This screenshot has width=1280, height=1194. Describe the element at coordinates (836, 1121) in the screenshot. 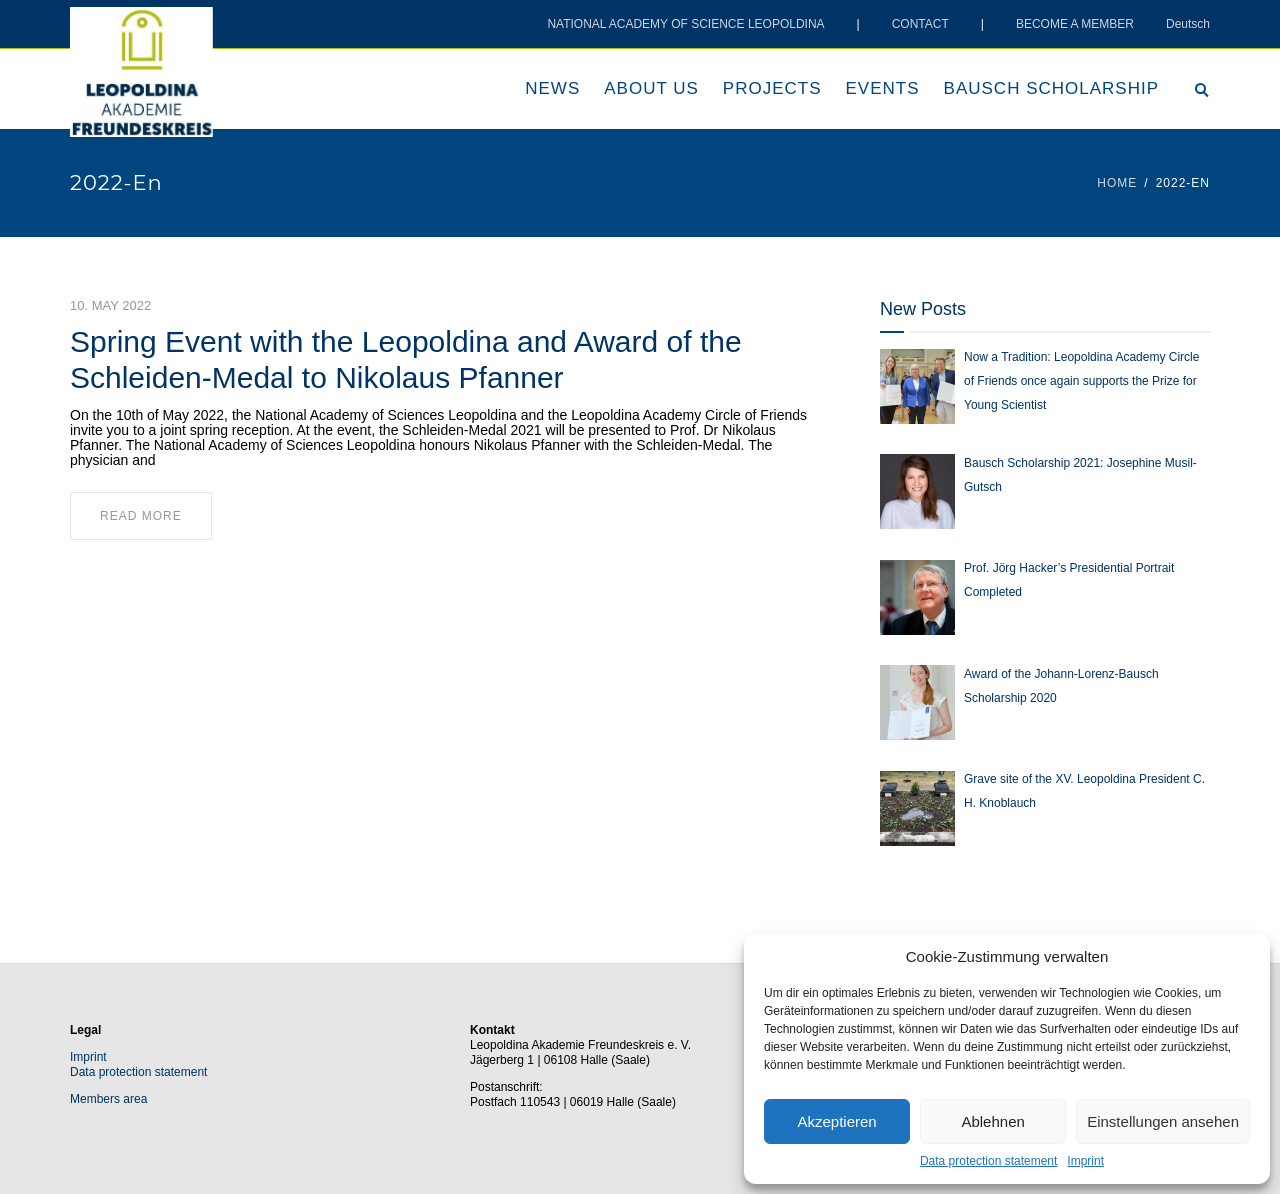

I see `Akzeptieren` at that location.